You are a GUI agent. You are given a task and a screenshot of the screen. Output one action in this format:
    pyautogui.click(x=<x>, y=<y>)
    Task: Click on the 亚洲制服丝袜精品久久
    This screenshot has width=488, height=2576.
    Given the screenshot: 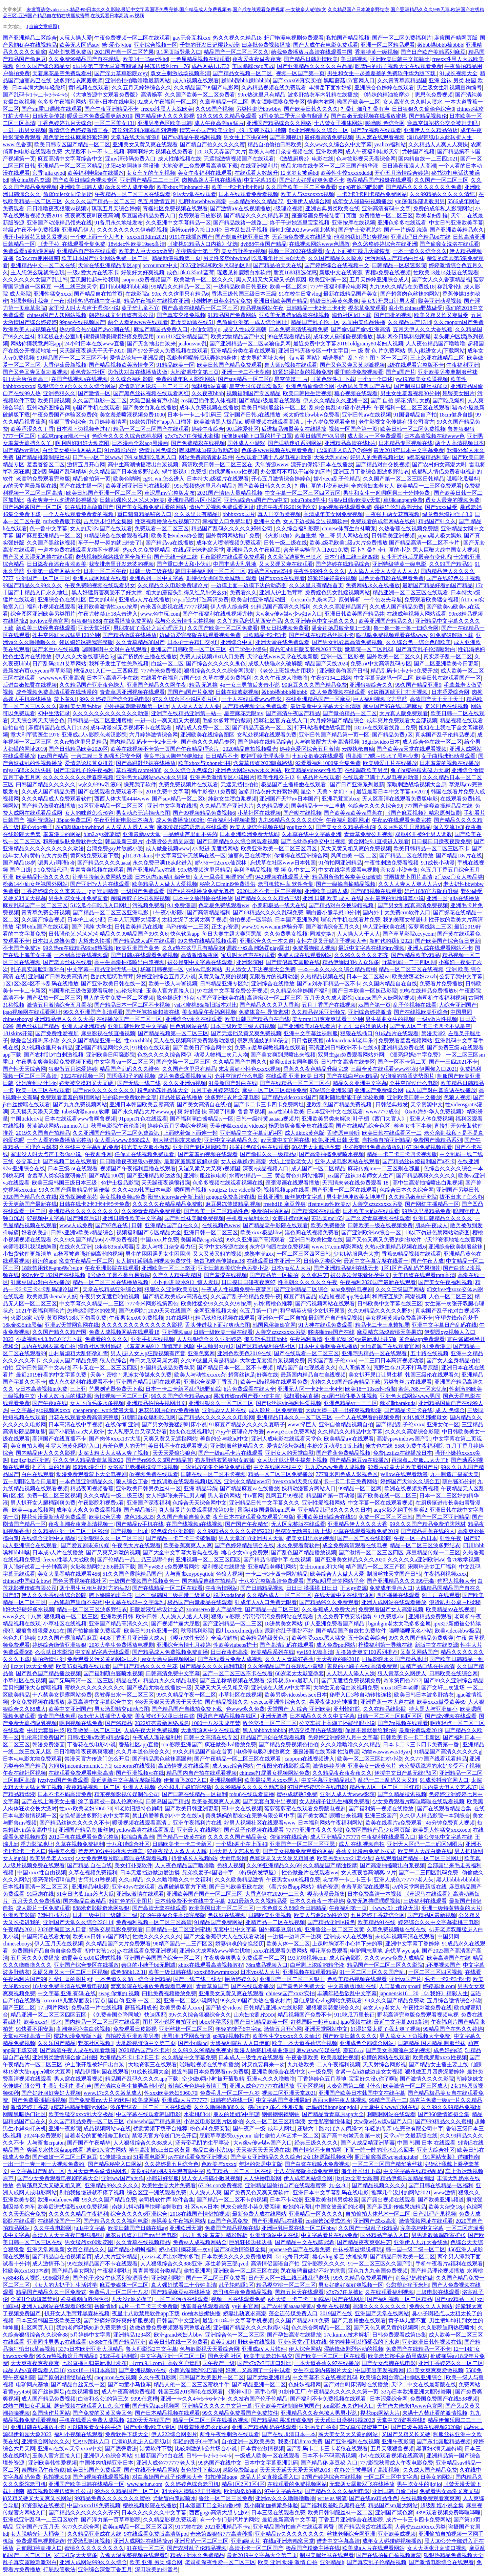 What is the action you would take?
    pyautogui.click(x=237, y=1446)
    